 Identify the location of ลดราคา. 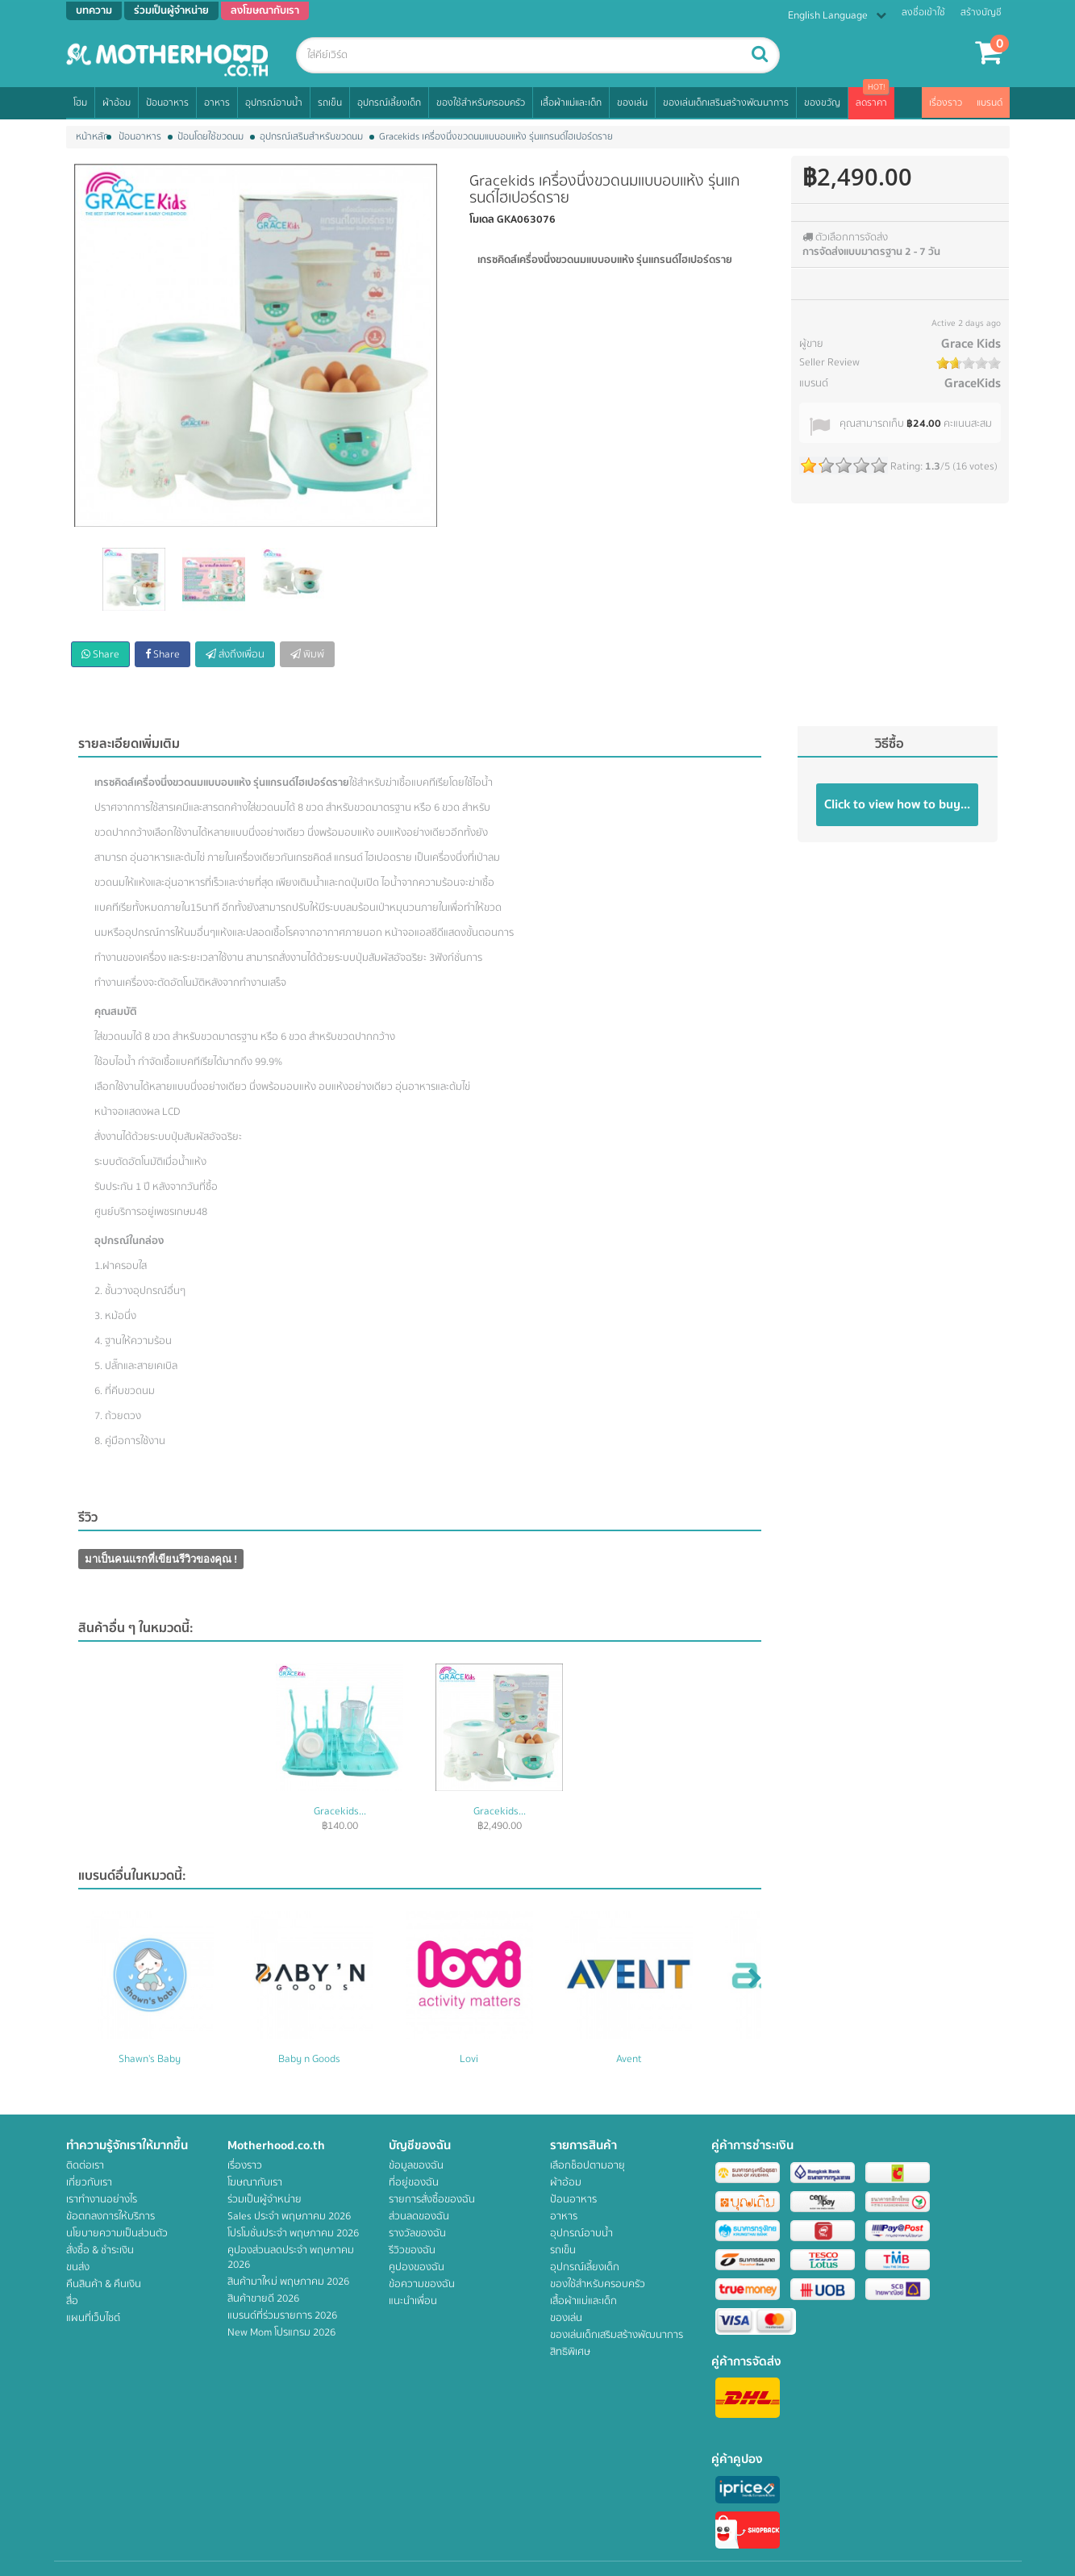
(871, 103).